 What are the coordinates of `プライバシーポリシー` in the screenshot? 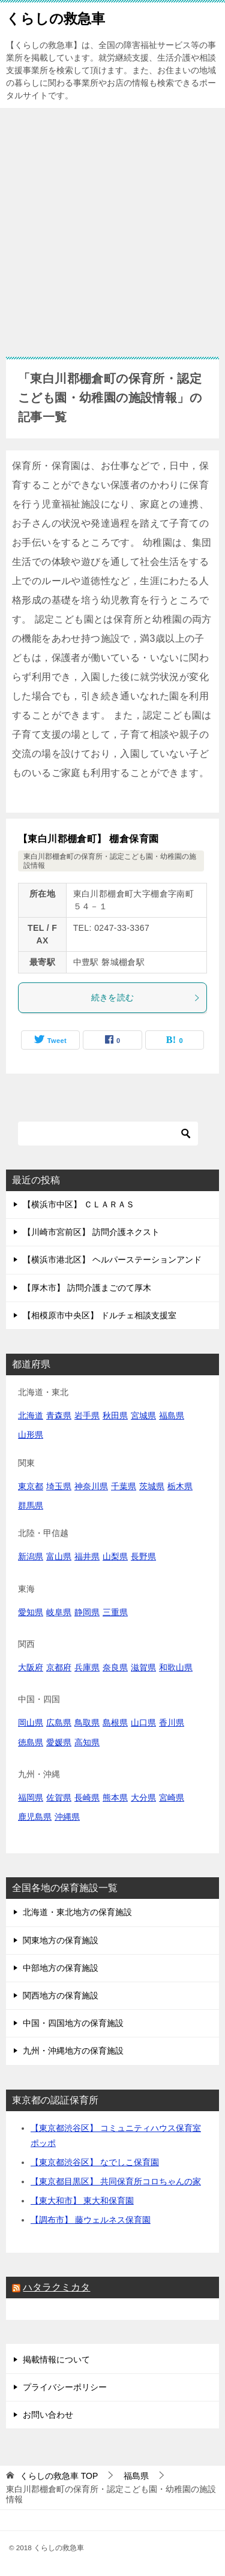 It's located at (65, 2387).